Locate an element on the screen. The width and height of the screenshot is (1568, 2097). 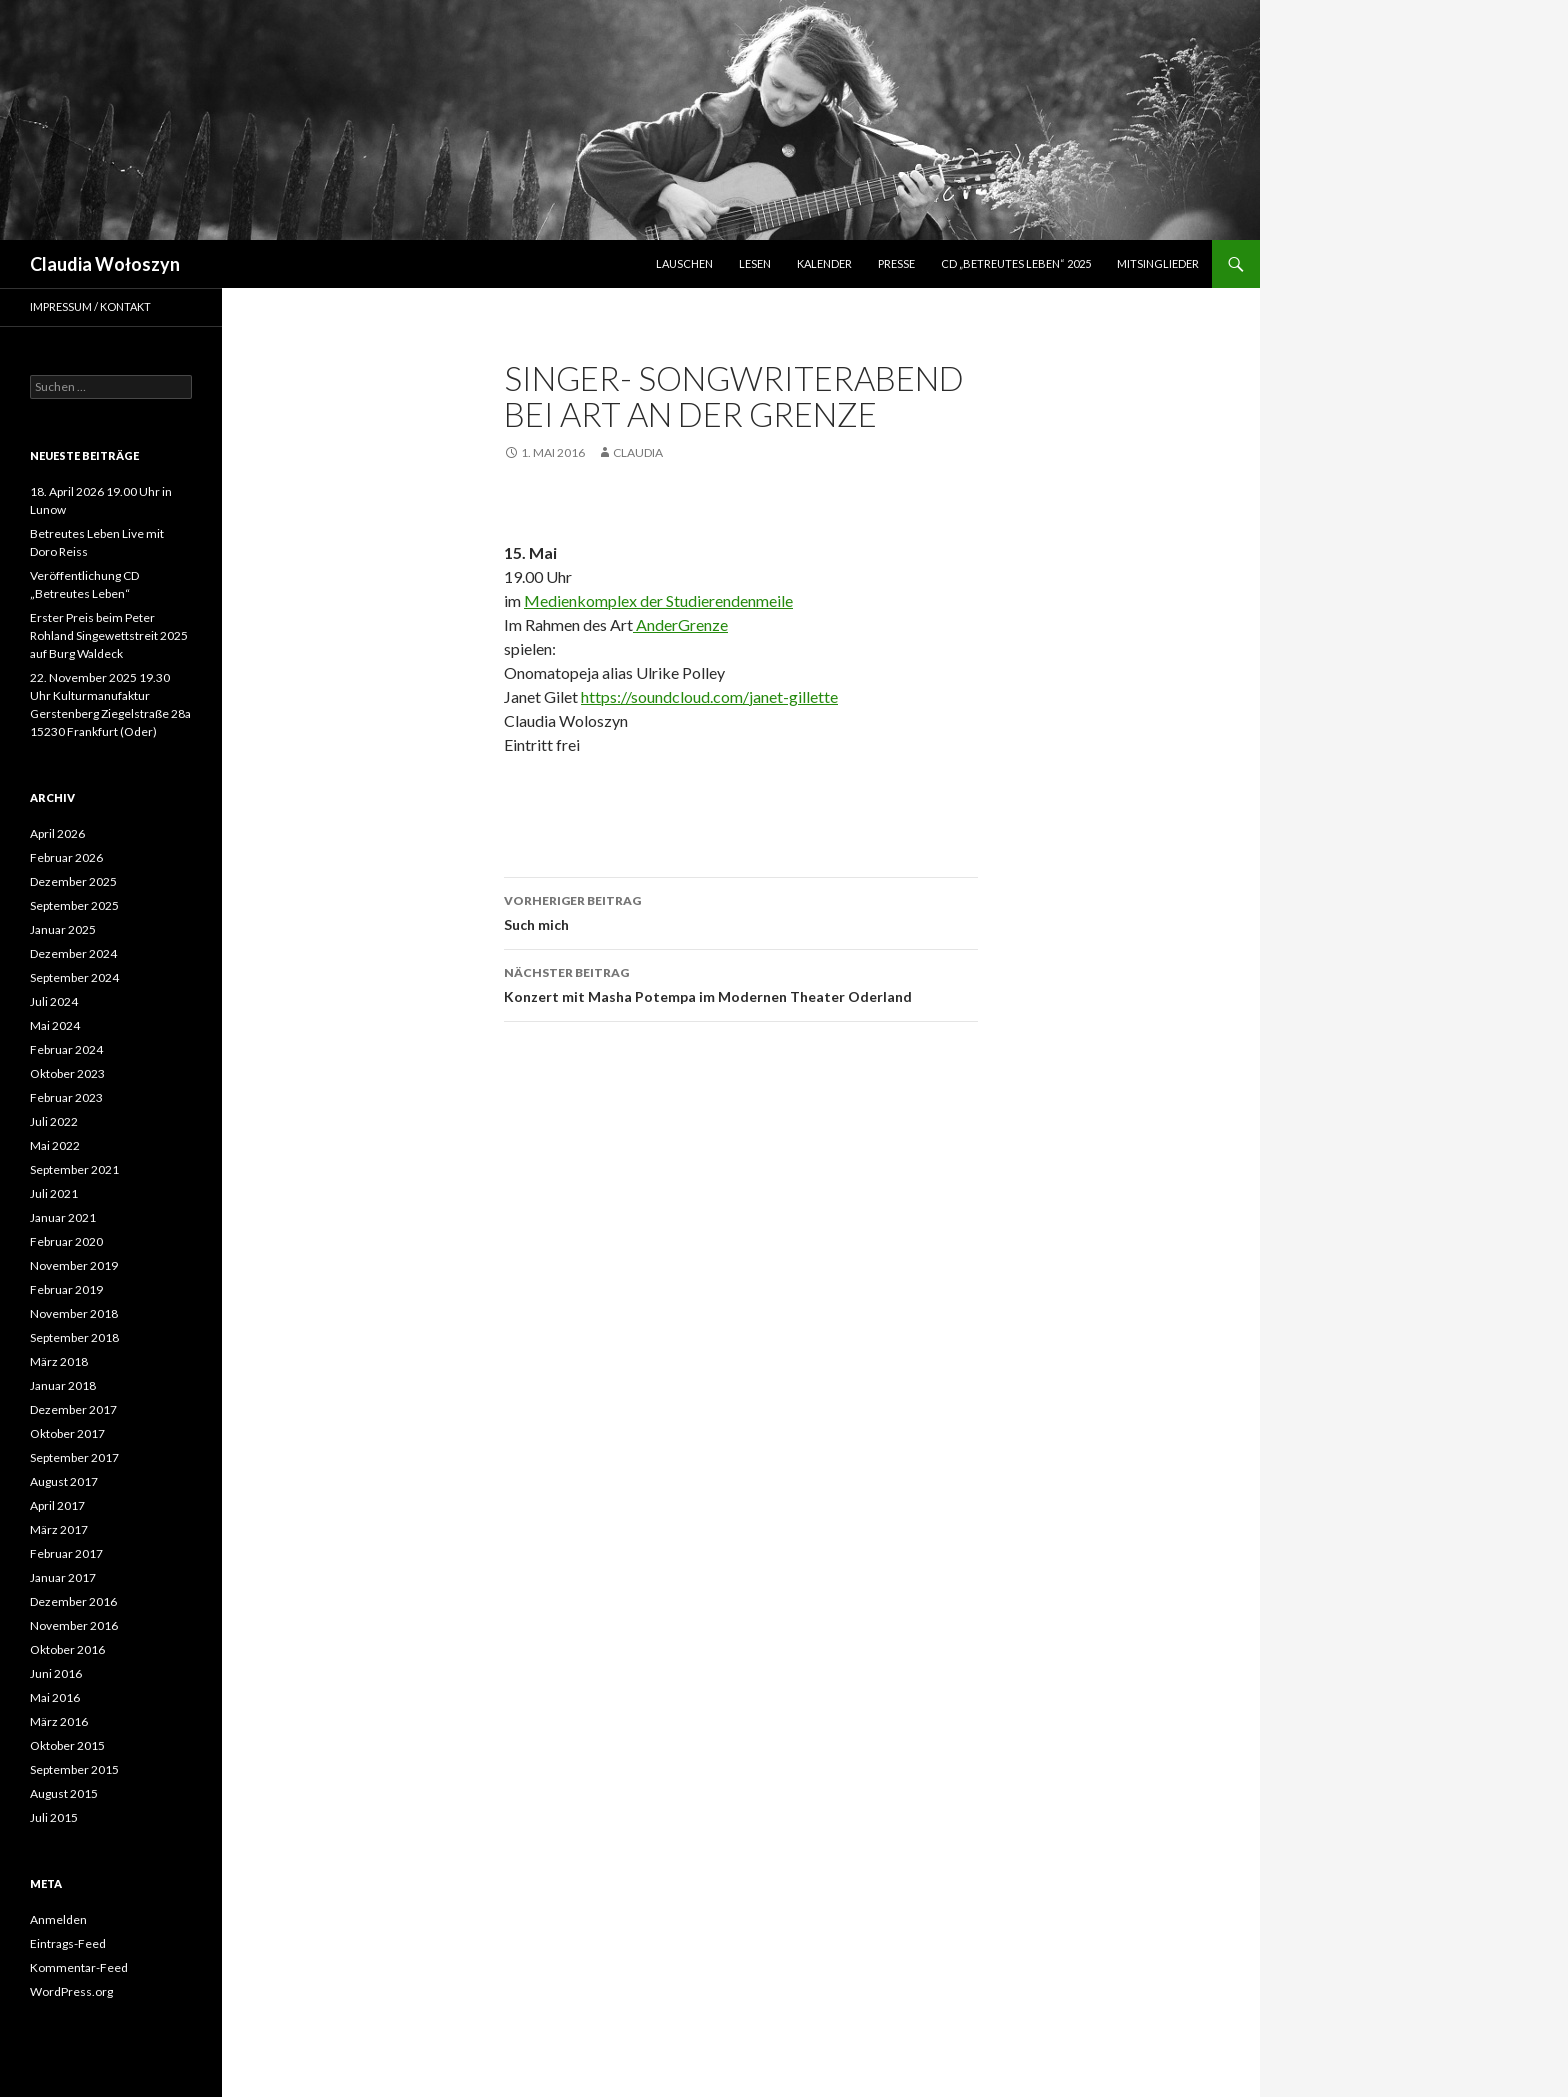
Konzert mit Masha Potempa im Modernen Theater Oderland is located at coordinates (741, 983).